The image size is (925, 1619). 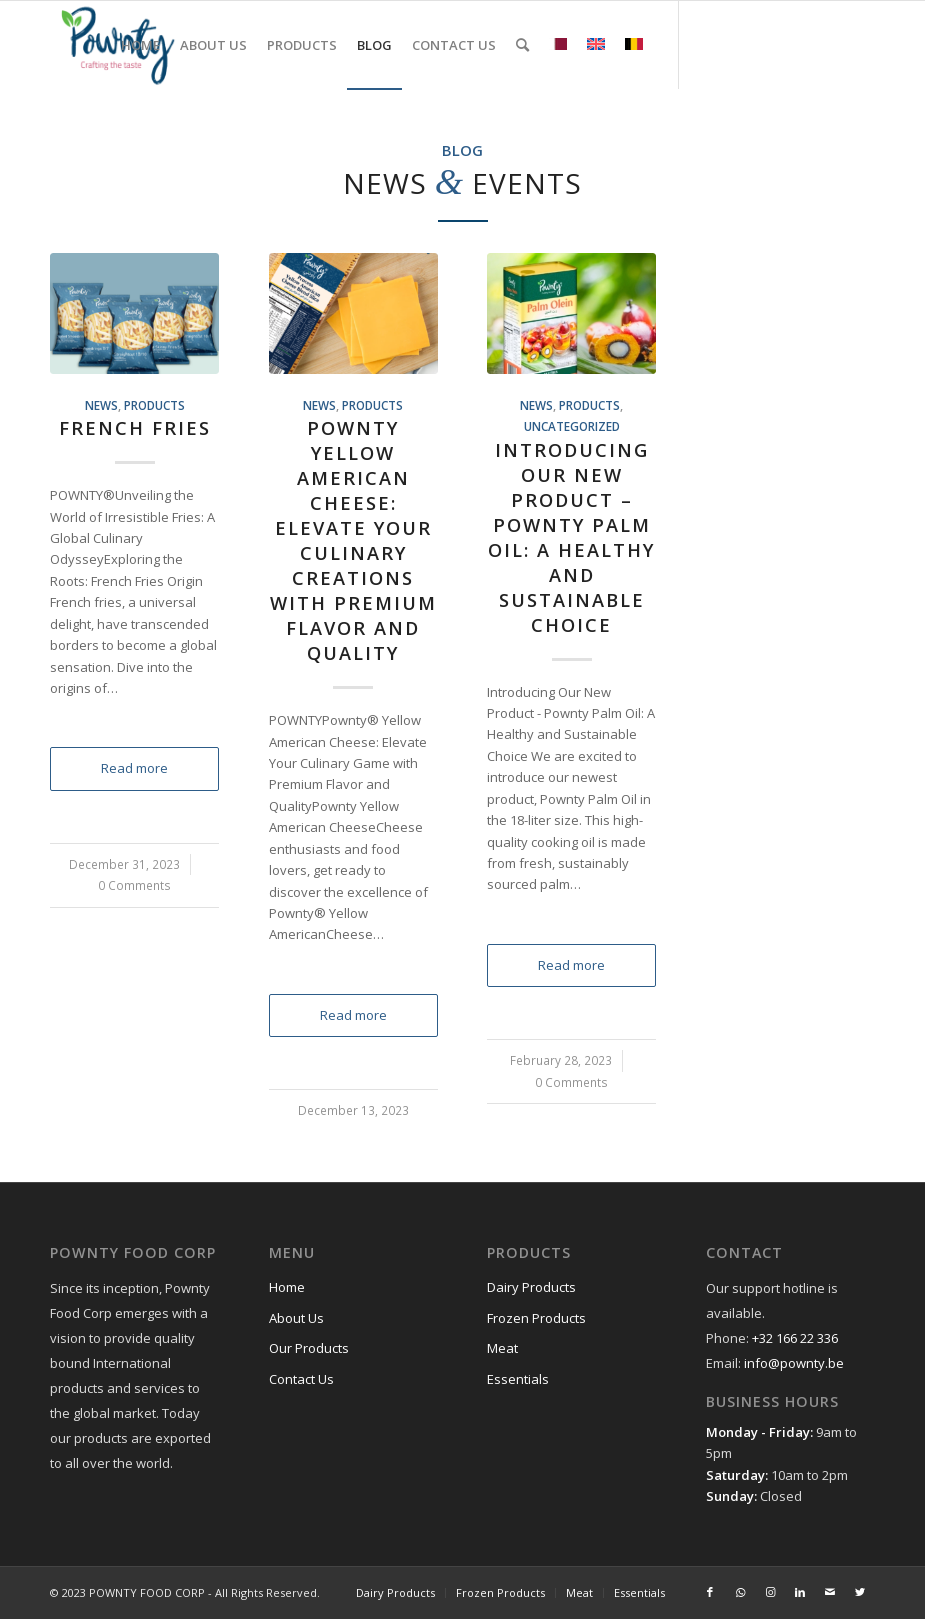 What do you see at coordinates (301, 1379) in the screenshot?
I see `Contact Us` at bounding box center [301, 1379].